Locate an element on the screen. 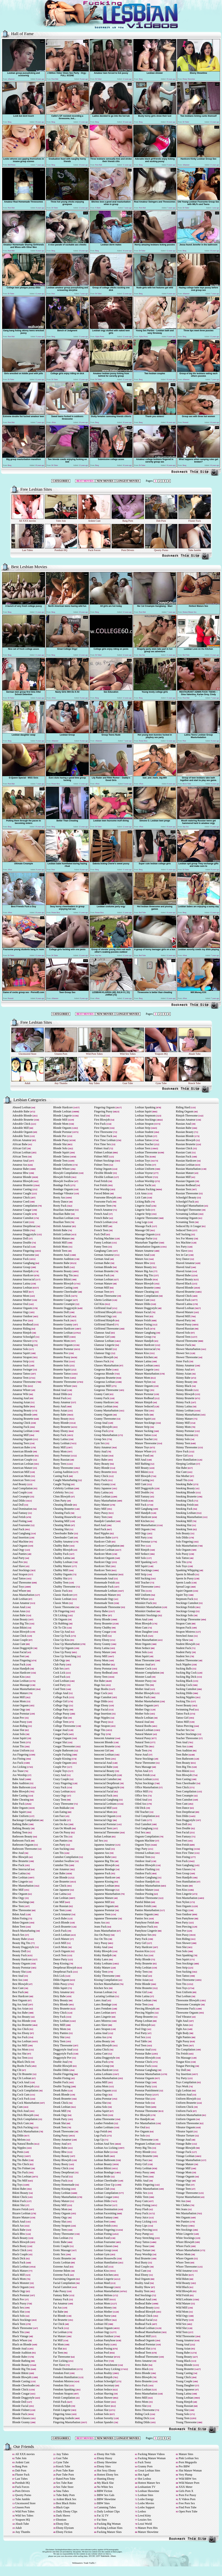 The width and height of the screenshot is (222, 2576). Any Thumbs is located at coordinates (61, 1082).